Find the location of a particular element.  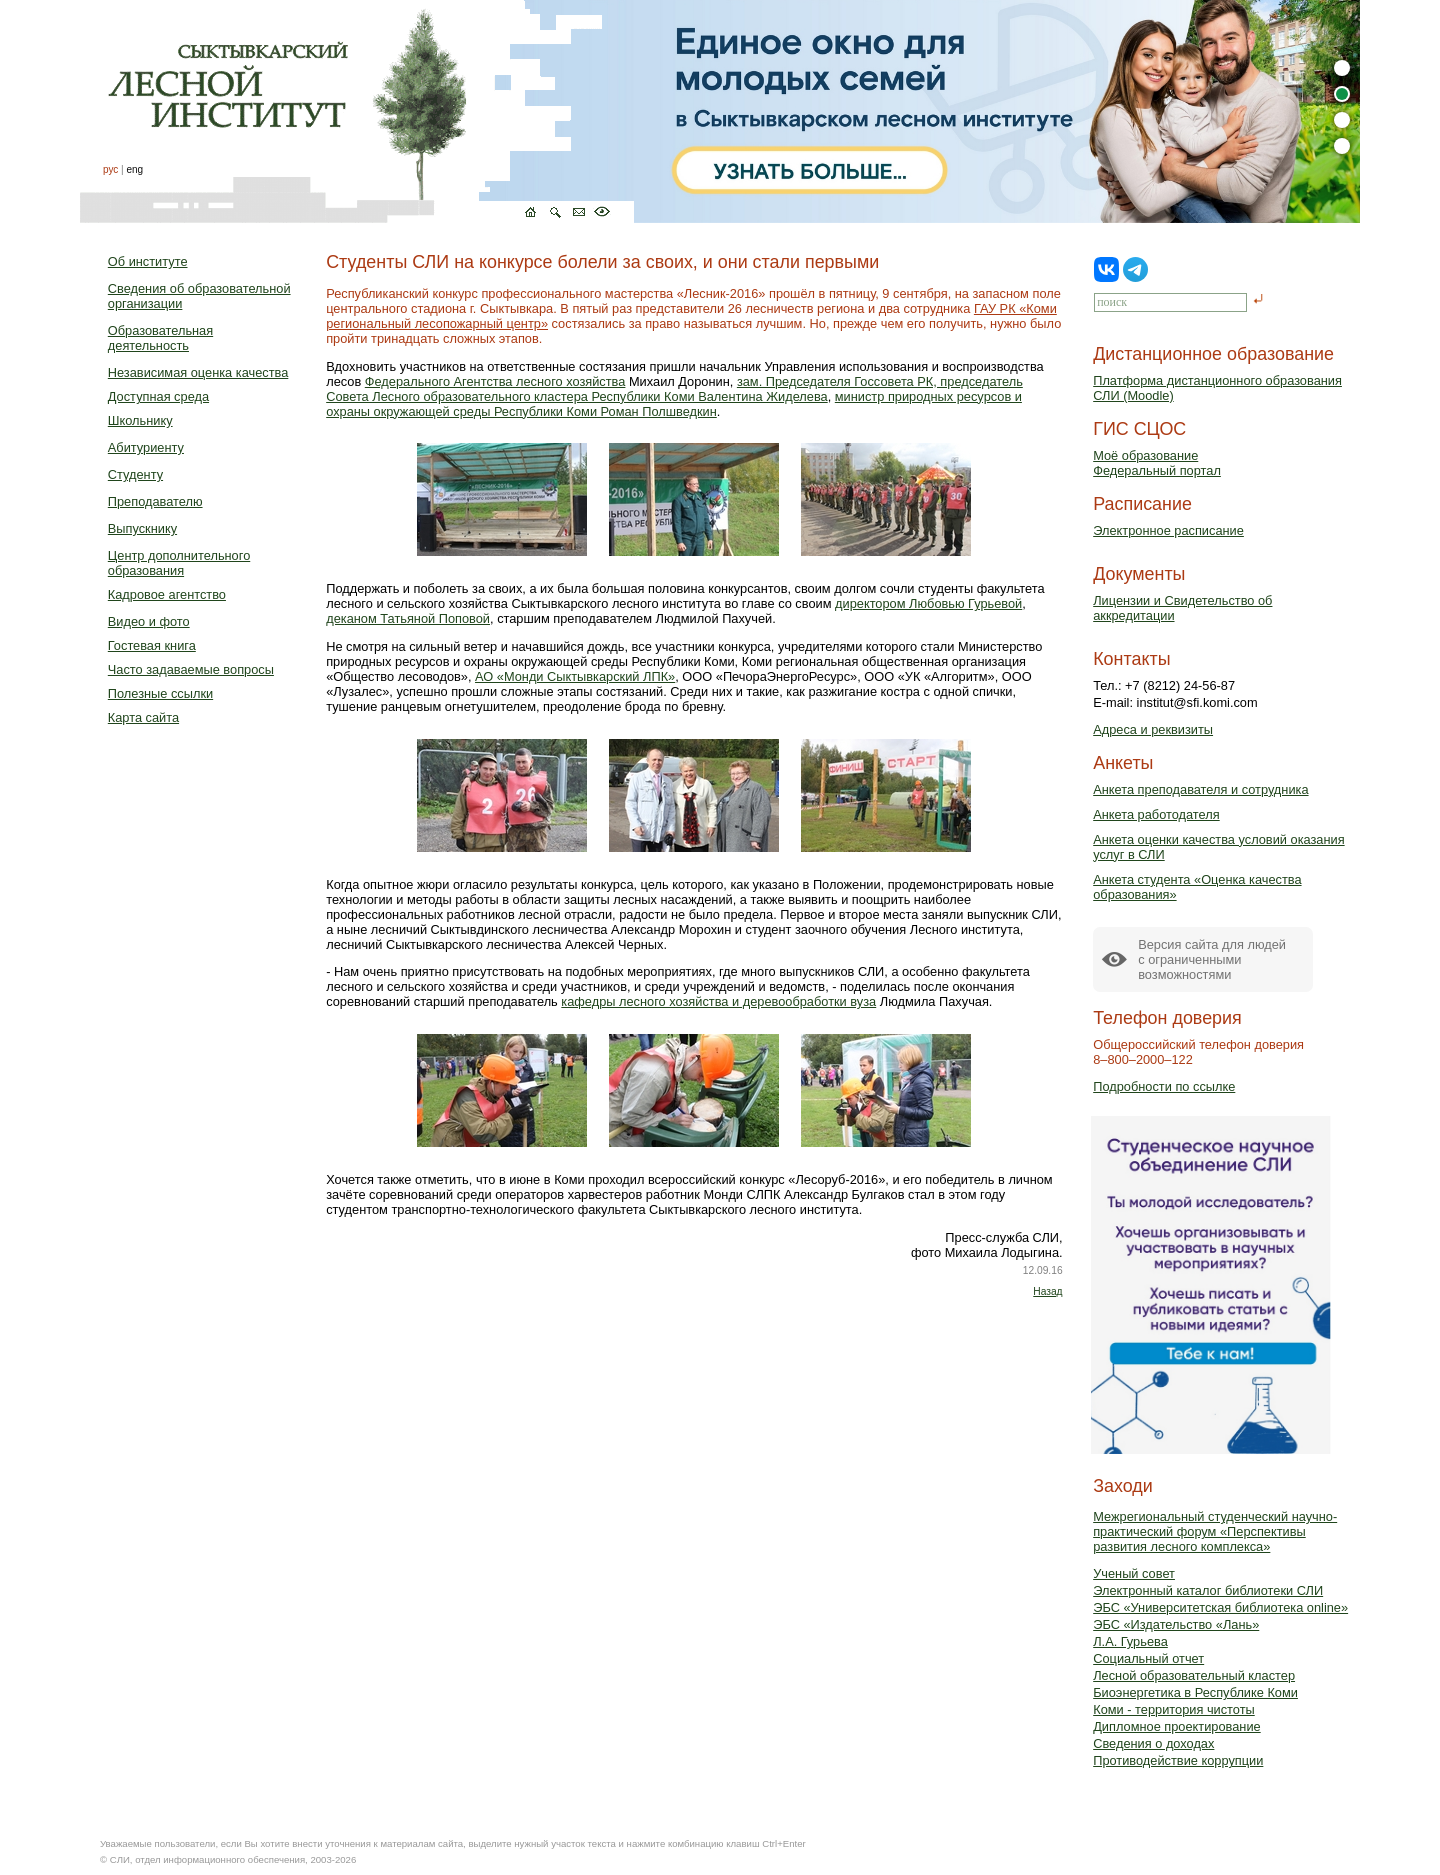

Гостевая книга is located at coordinates (152, 645).